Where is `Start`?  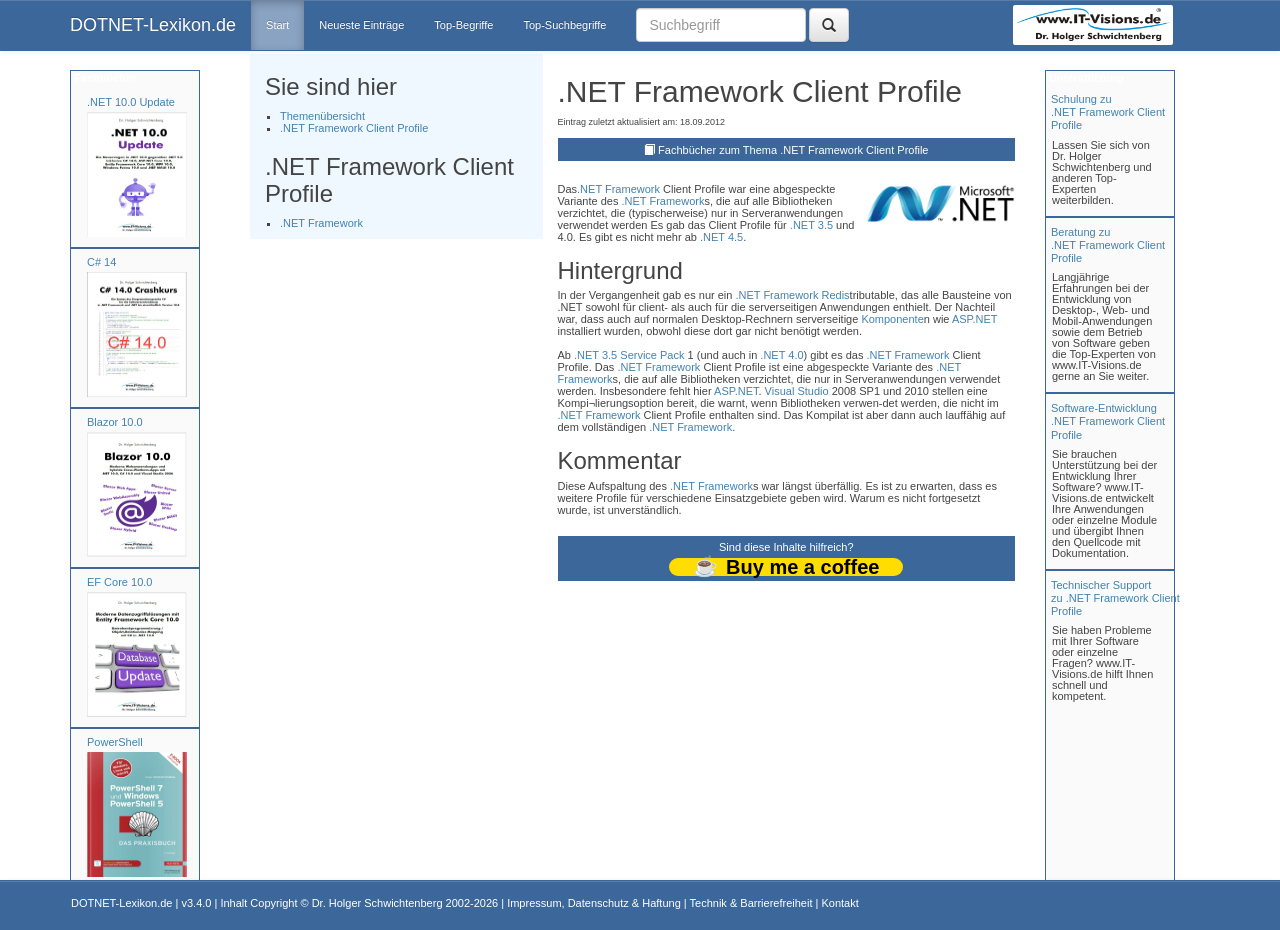
Start is located at coordinates (277, 25).